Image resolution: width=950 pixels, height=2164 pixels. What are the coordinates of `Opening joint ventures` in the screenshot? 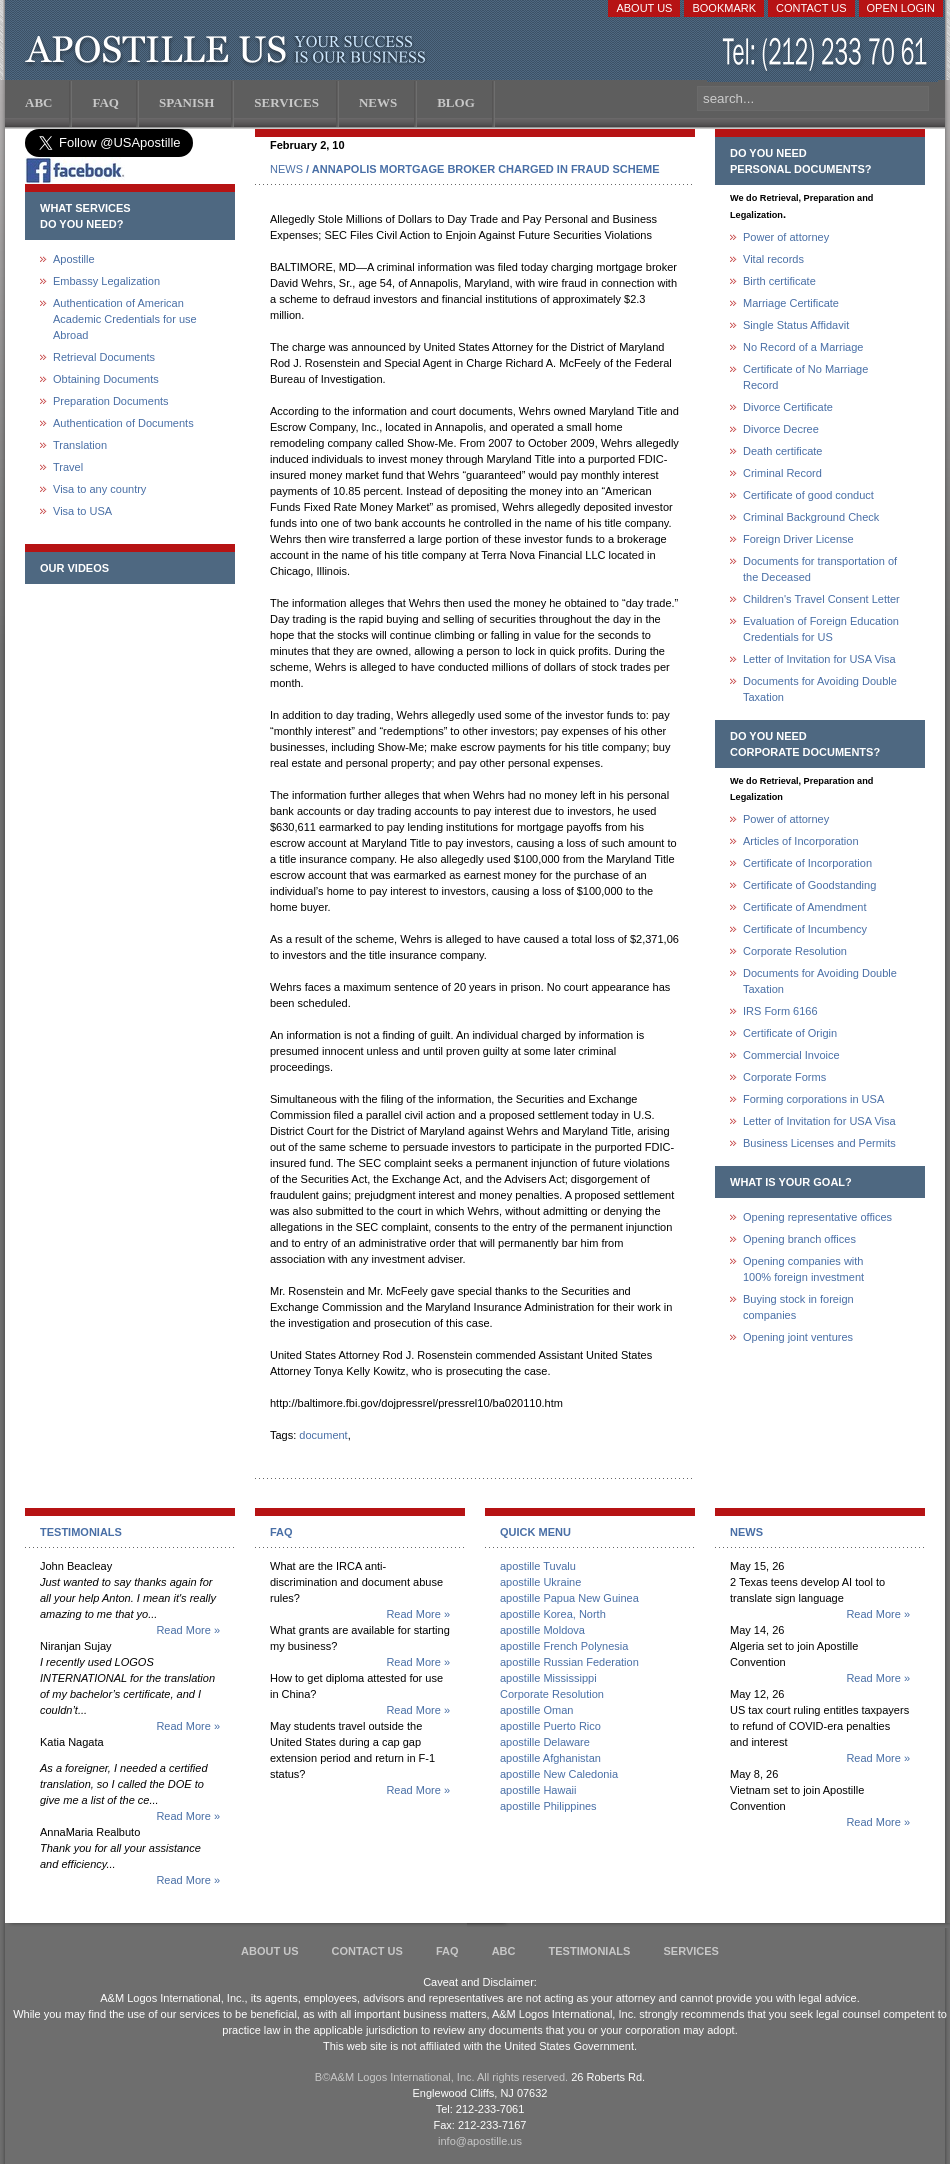 It's located at (798, 1337).